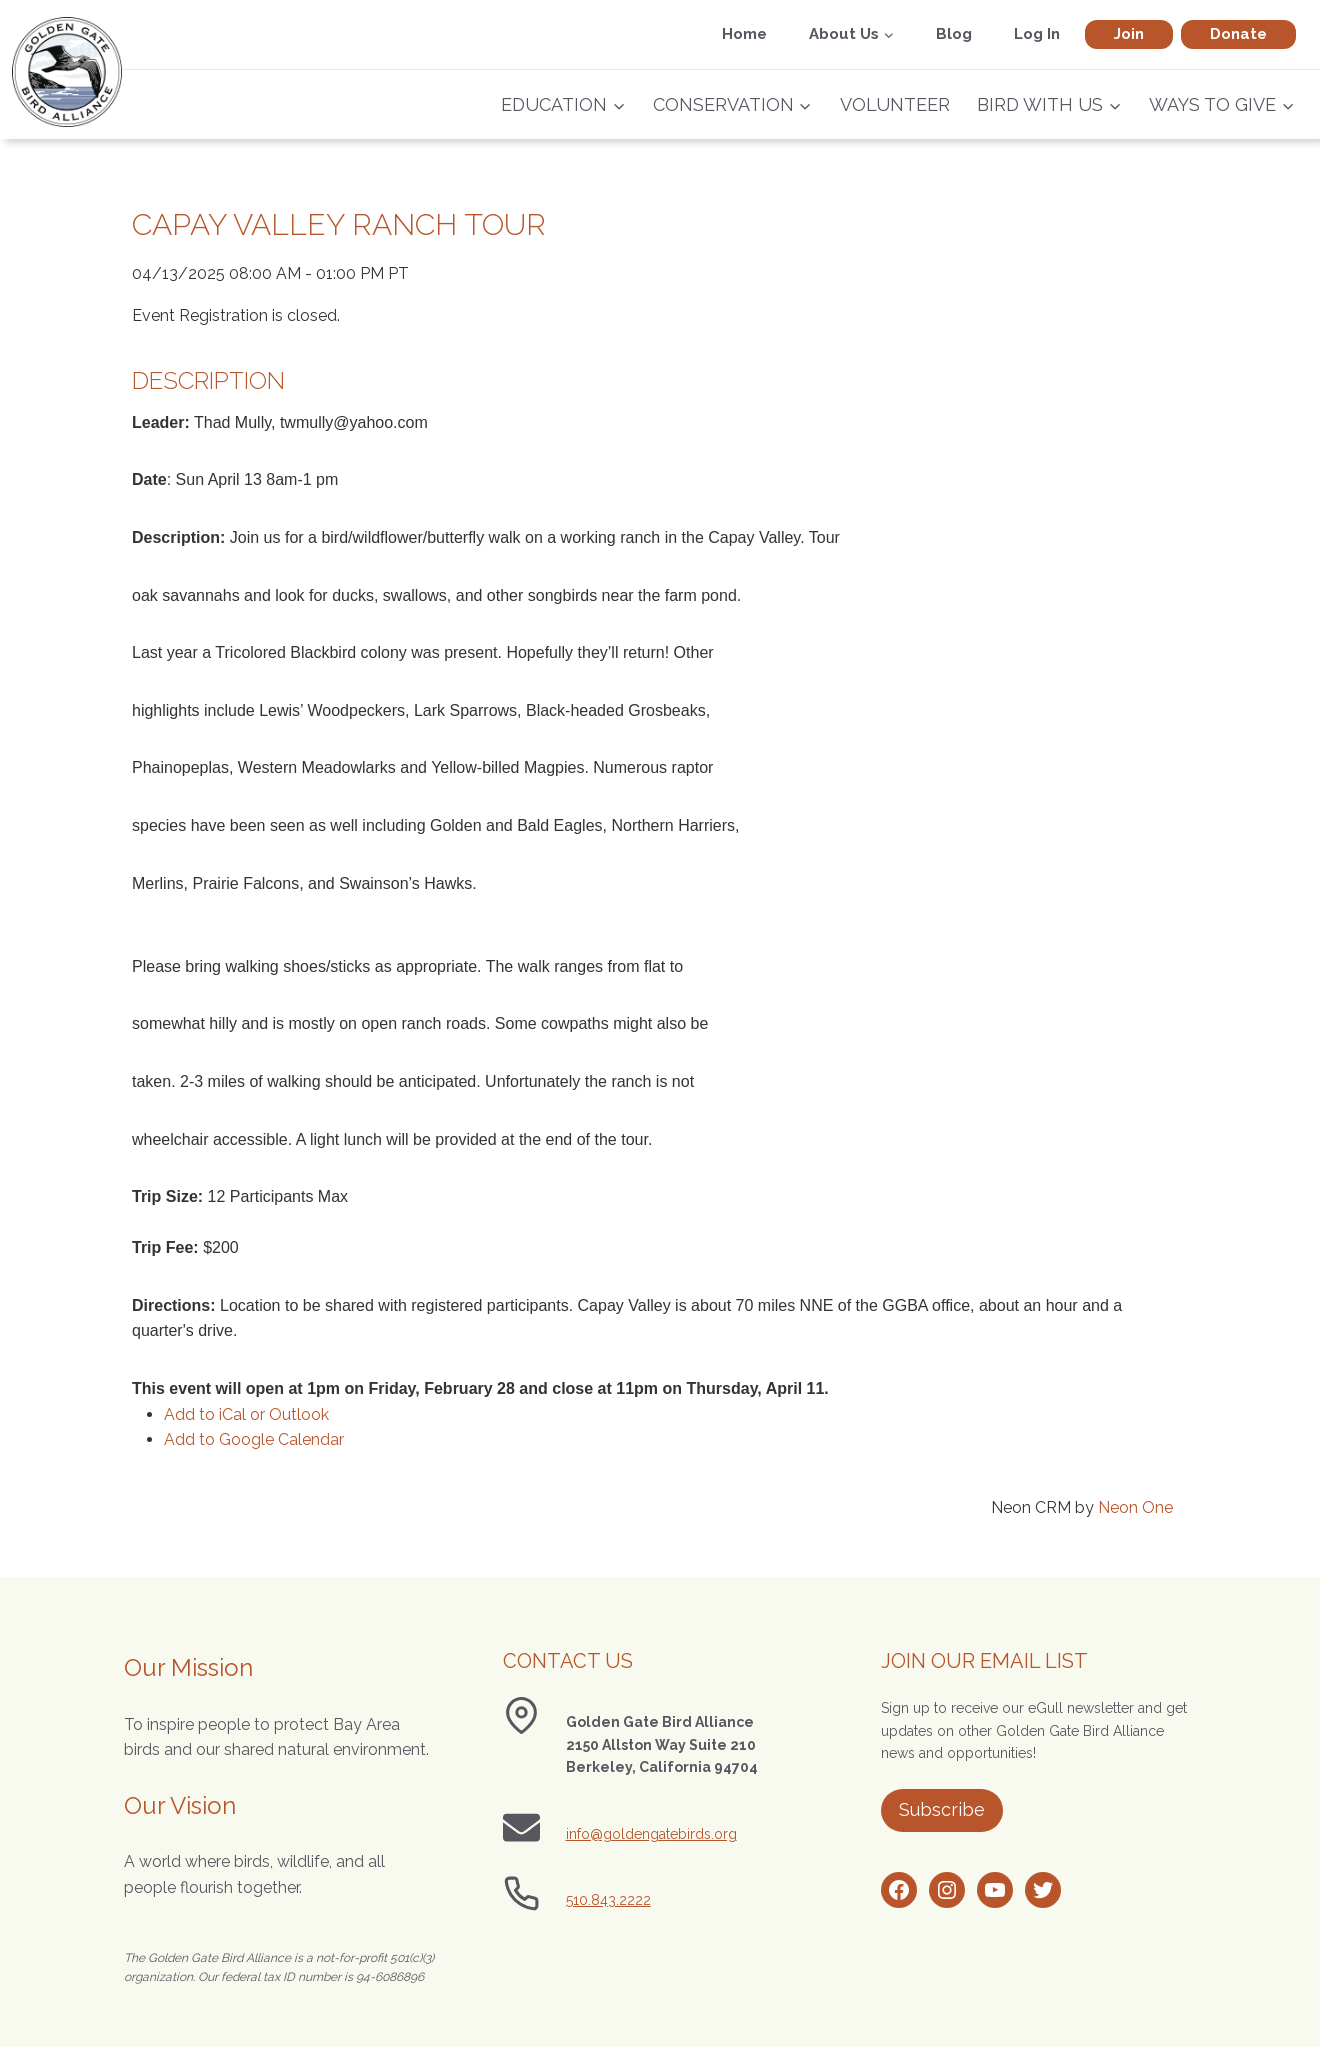  I want to click on Neon One, so click(1135, 1507).